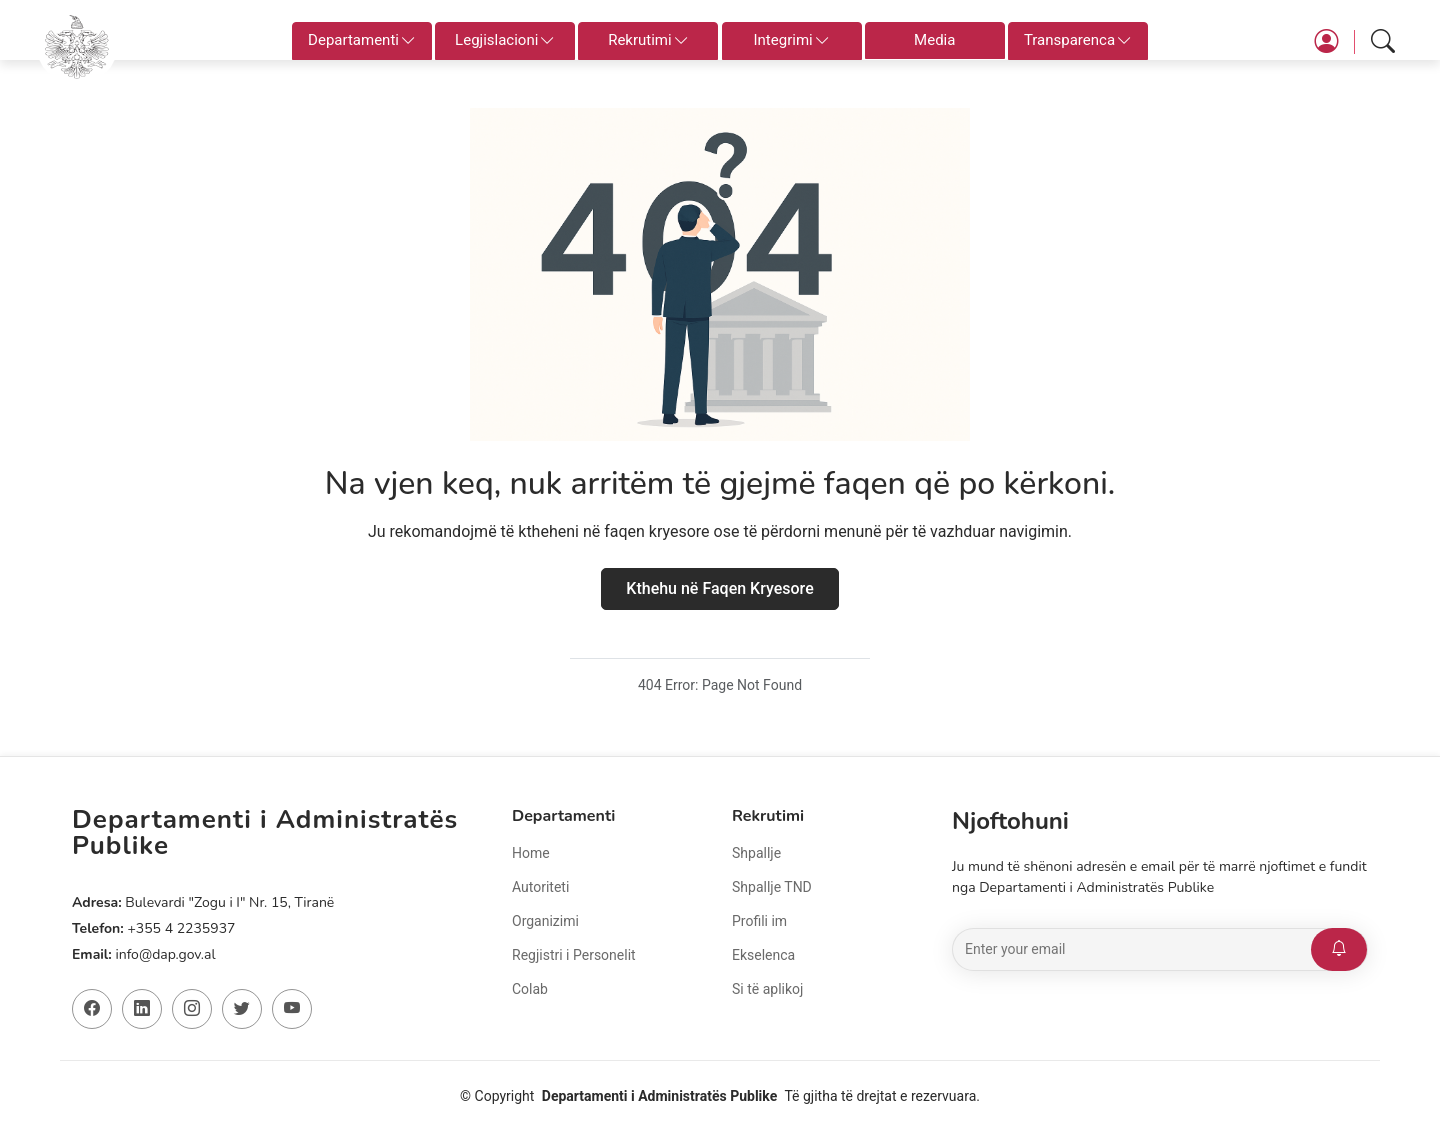 The image size is (1440, 1140). What do you see at coordinates (574, 955) in the screenshot?
I see `Regjistri i Personelit` at bounding box center [574, 955].